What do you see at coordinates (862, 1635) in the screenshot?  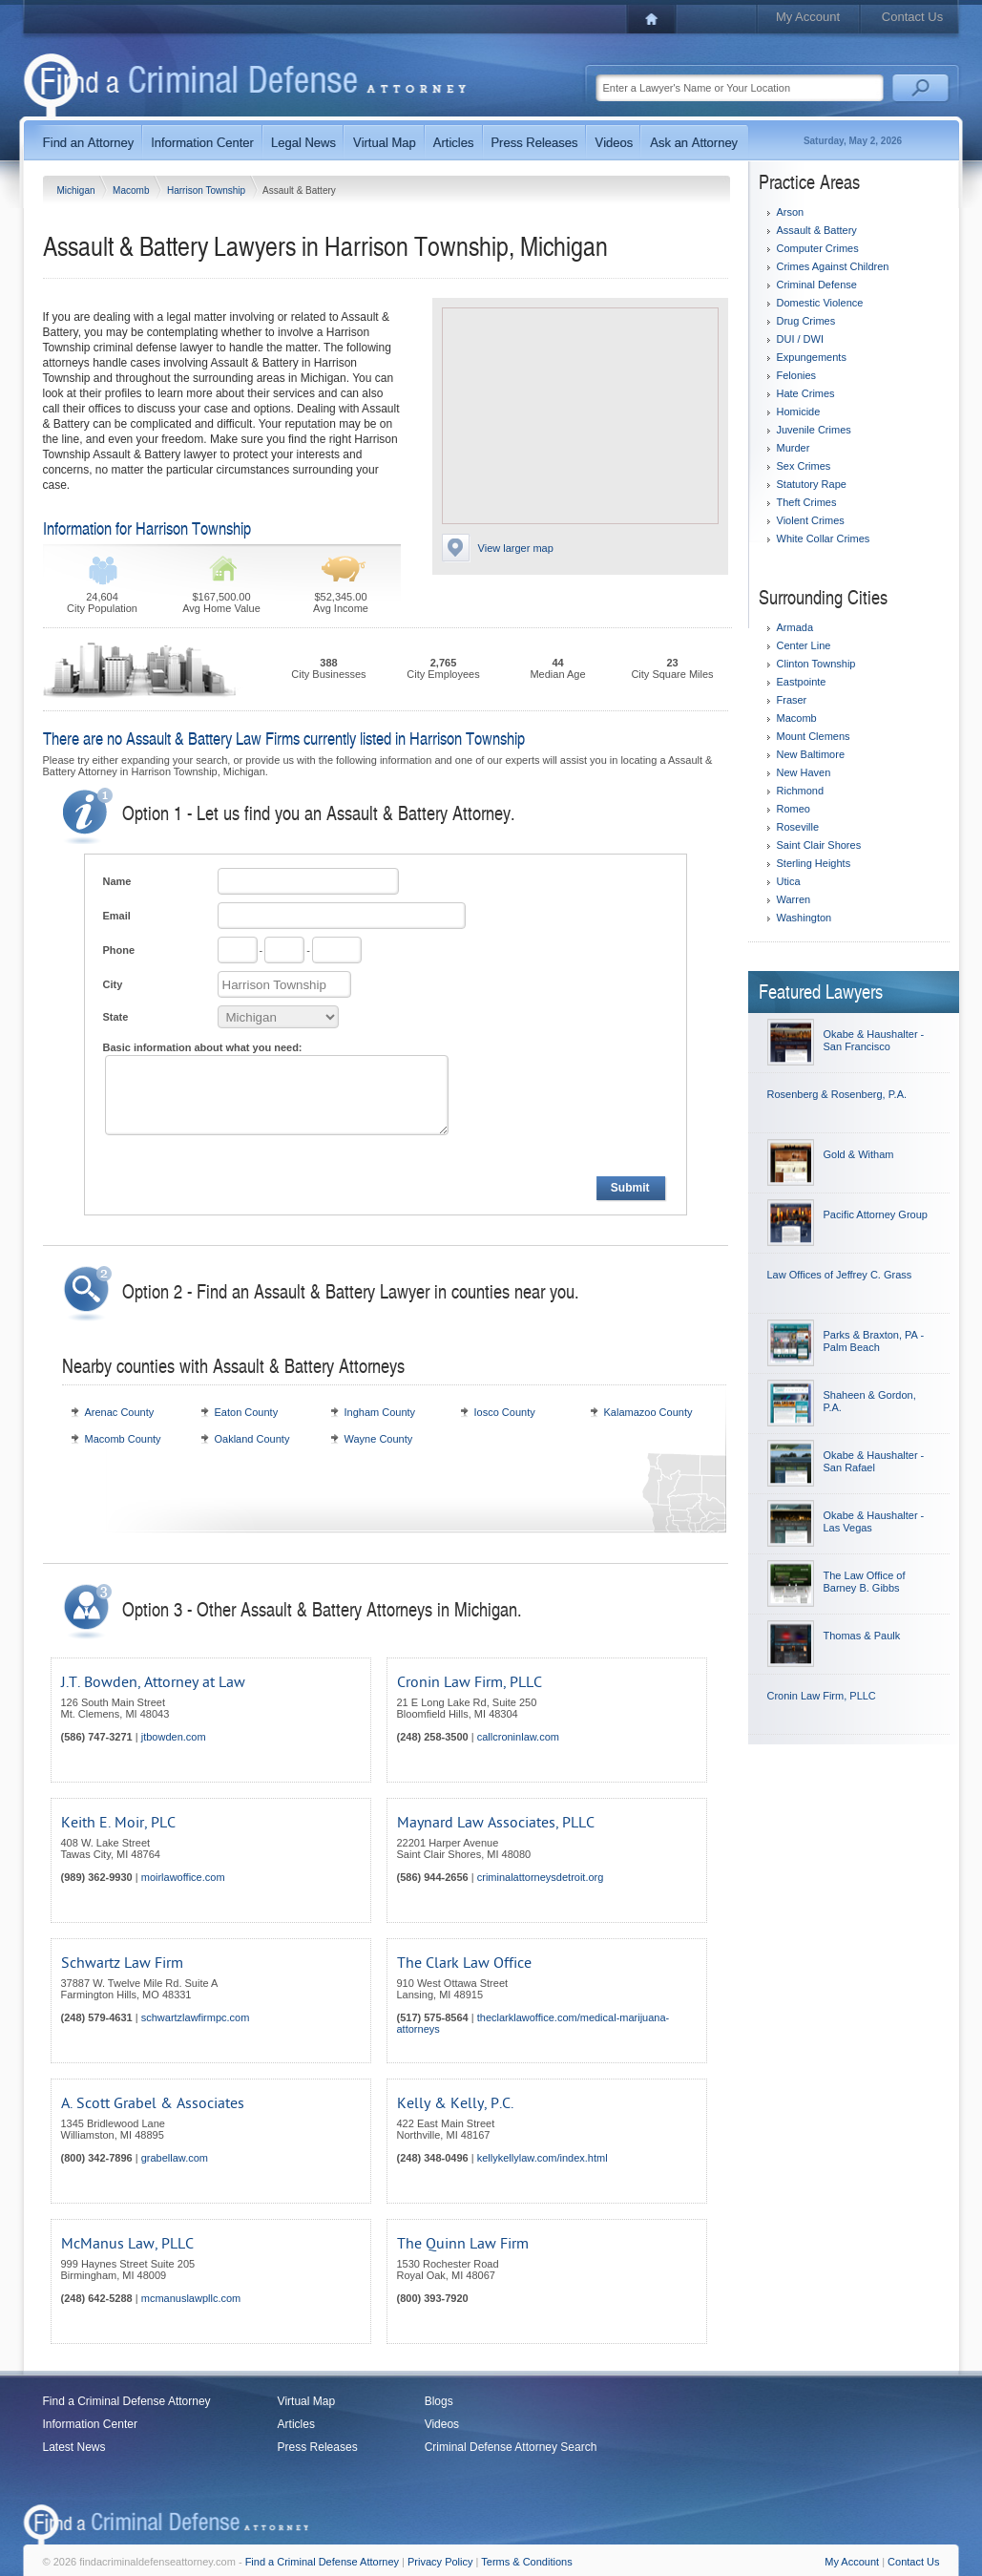 I see `Thomas & Paulk` at bounding box center [862, 1635].